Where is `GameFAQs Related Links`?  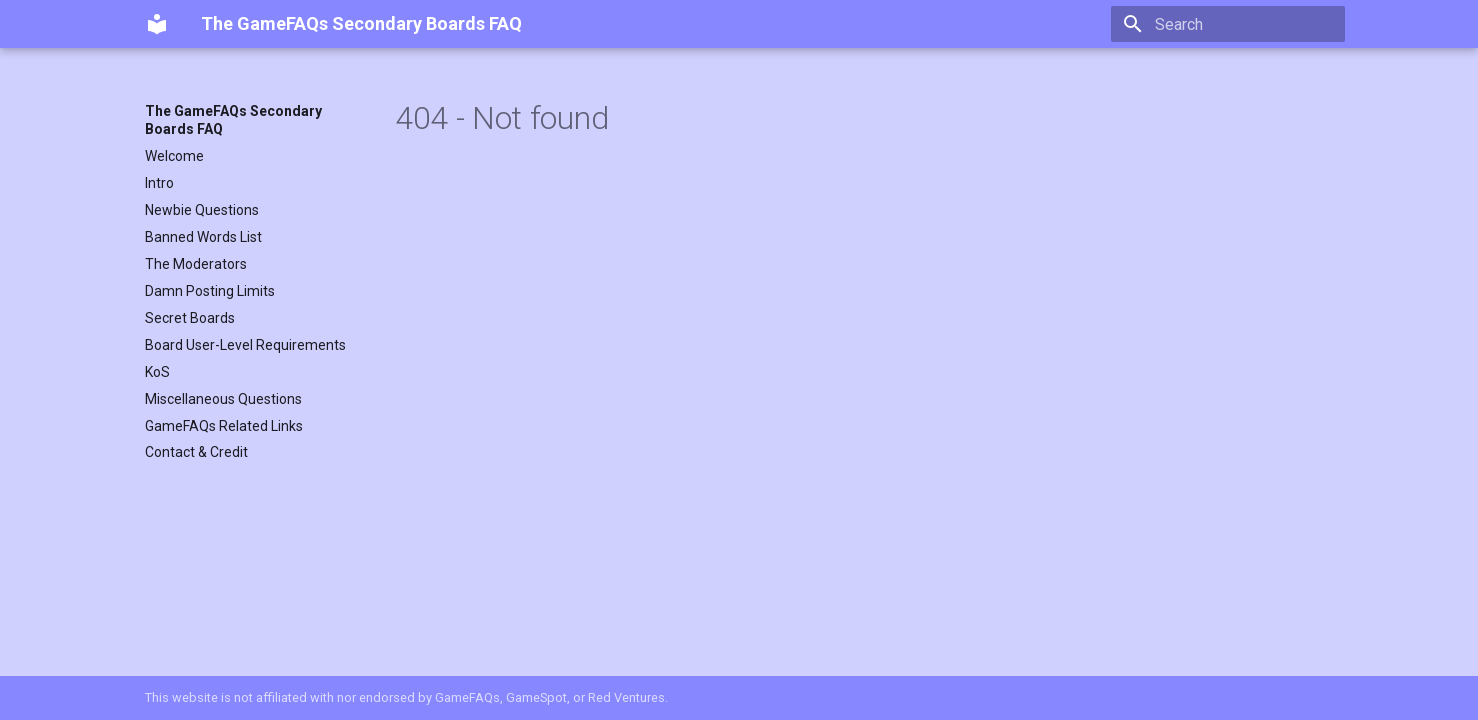
GameFAQs Related Links is located at coordinates (224, 426).